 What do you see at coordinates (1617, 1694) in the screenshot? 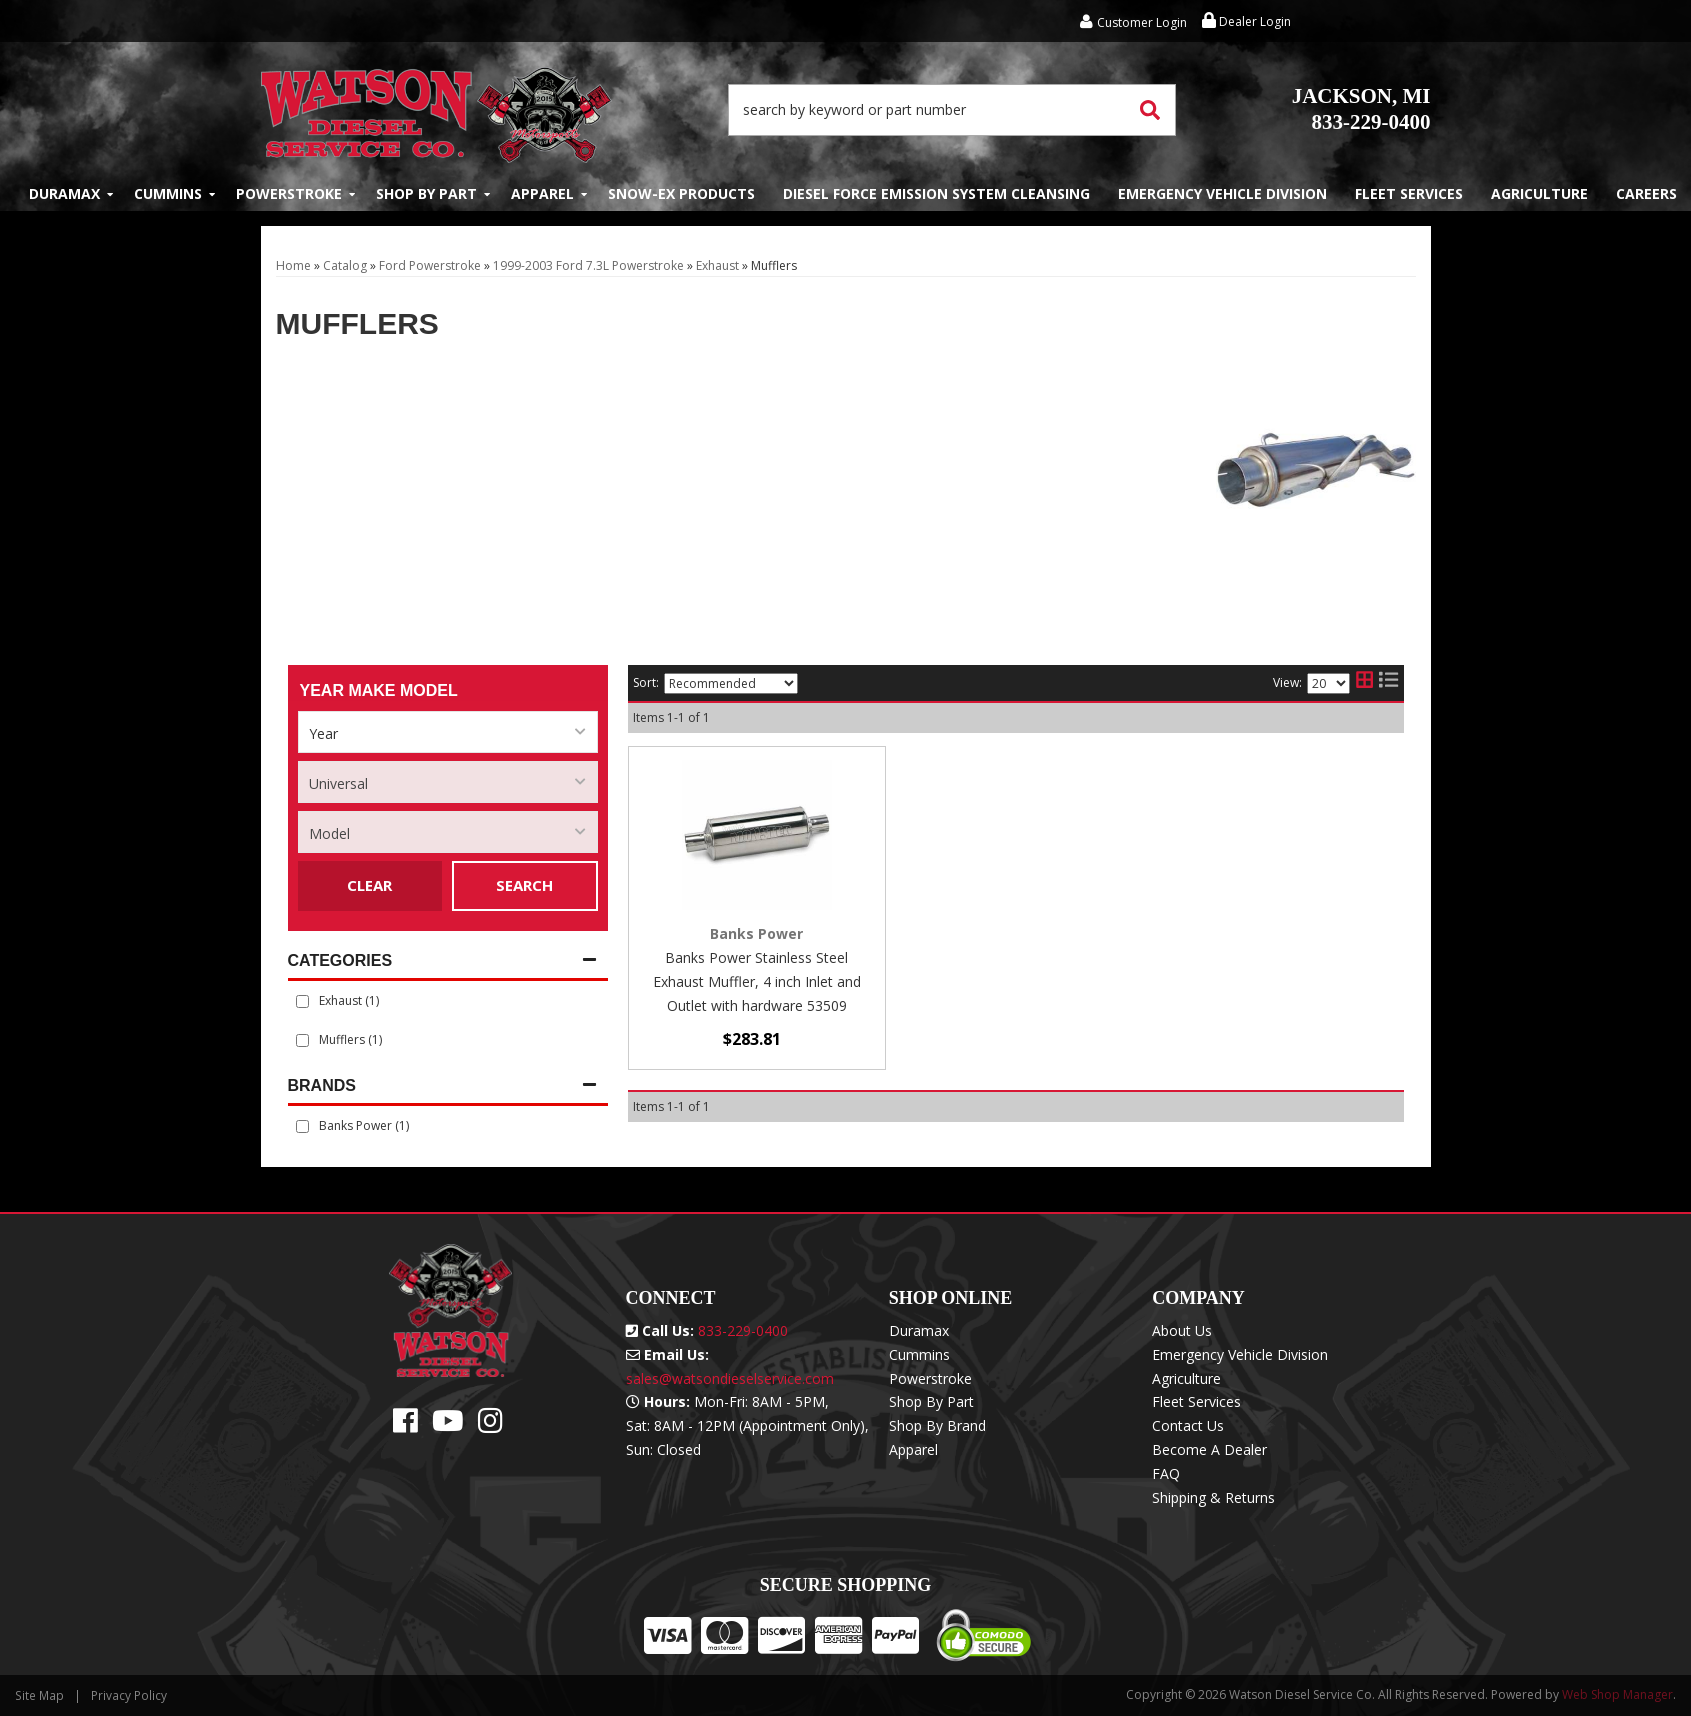
I see `Web Shop Manager` at bounding box center [1617, 1694].